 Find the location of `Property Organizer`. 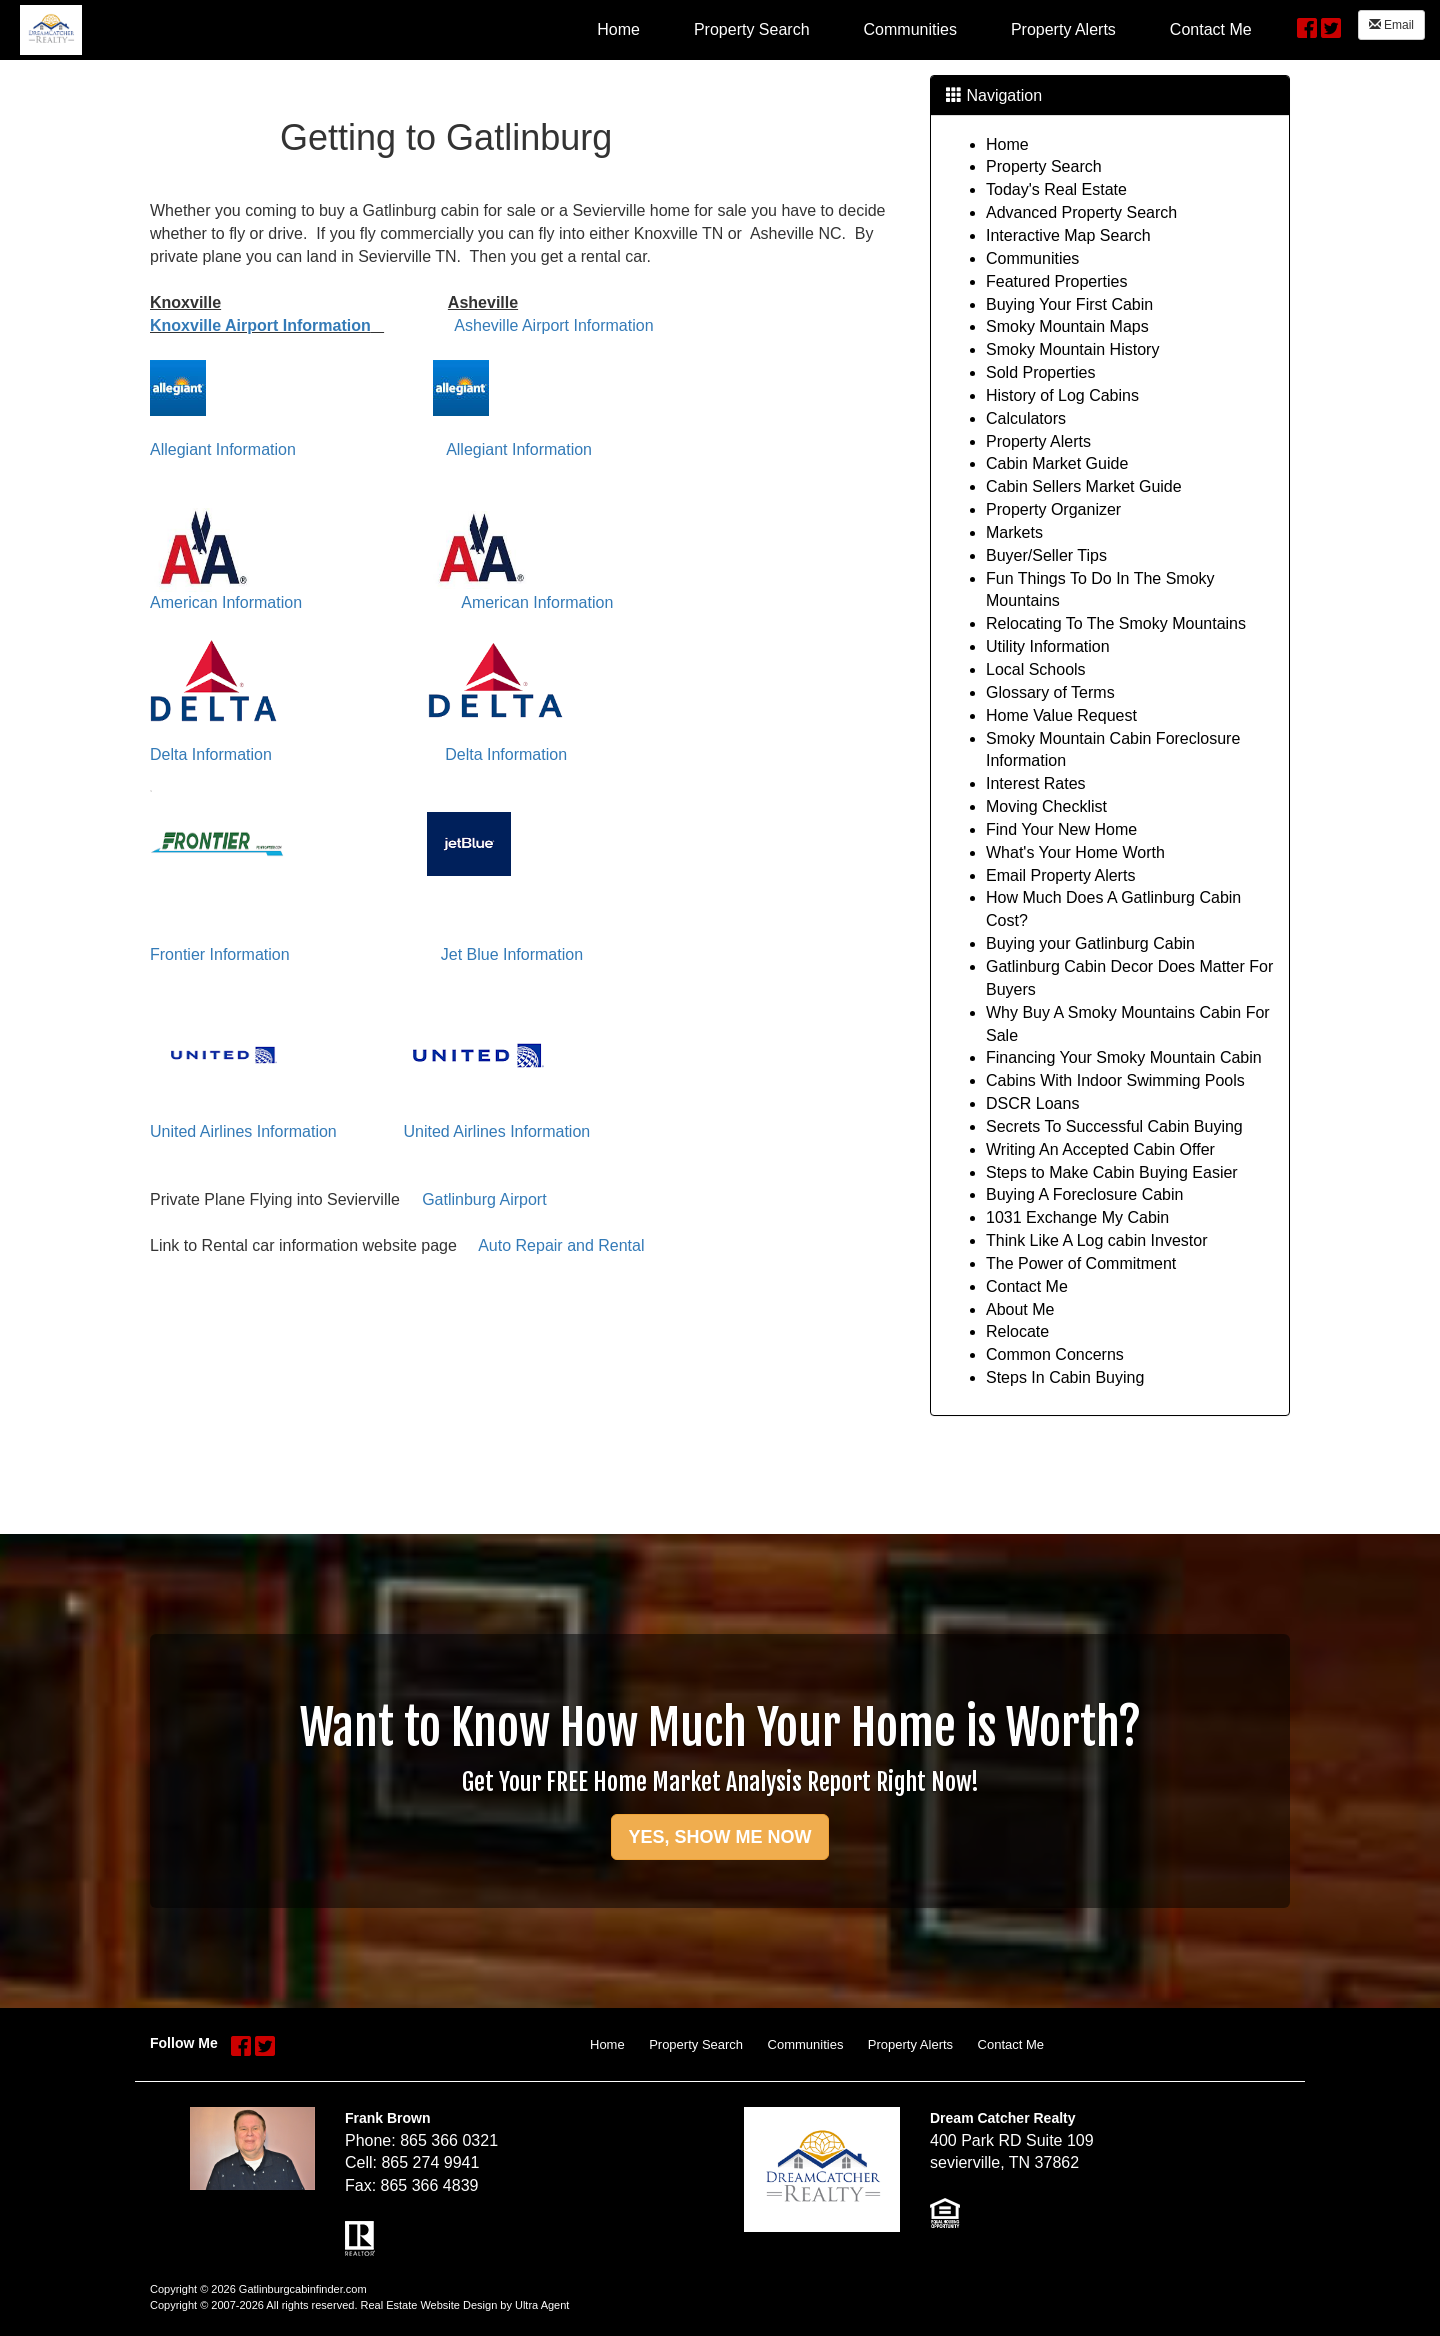

Property Organizer is located at coordinates (1053, 509).